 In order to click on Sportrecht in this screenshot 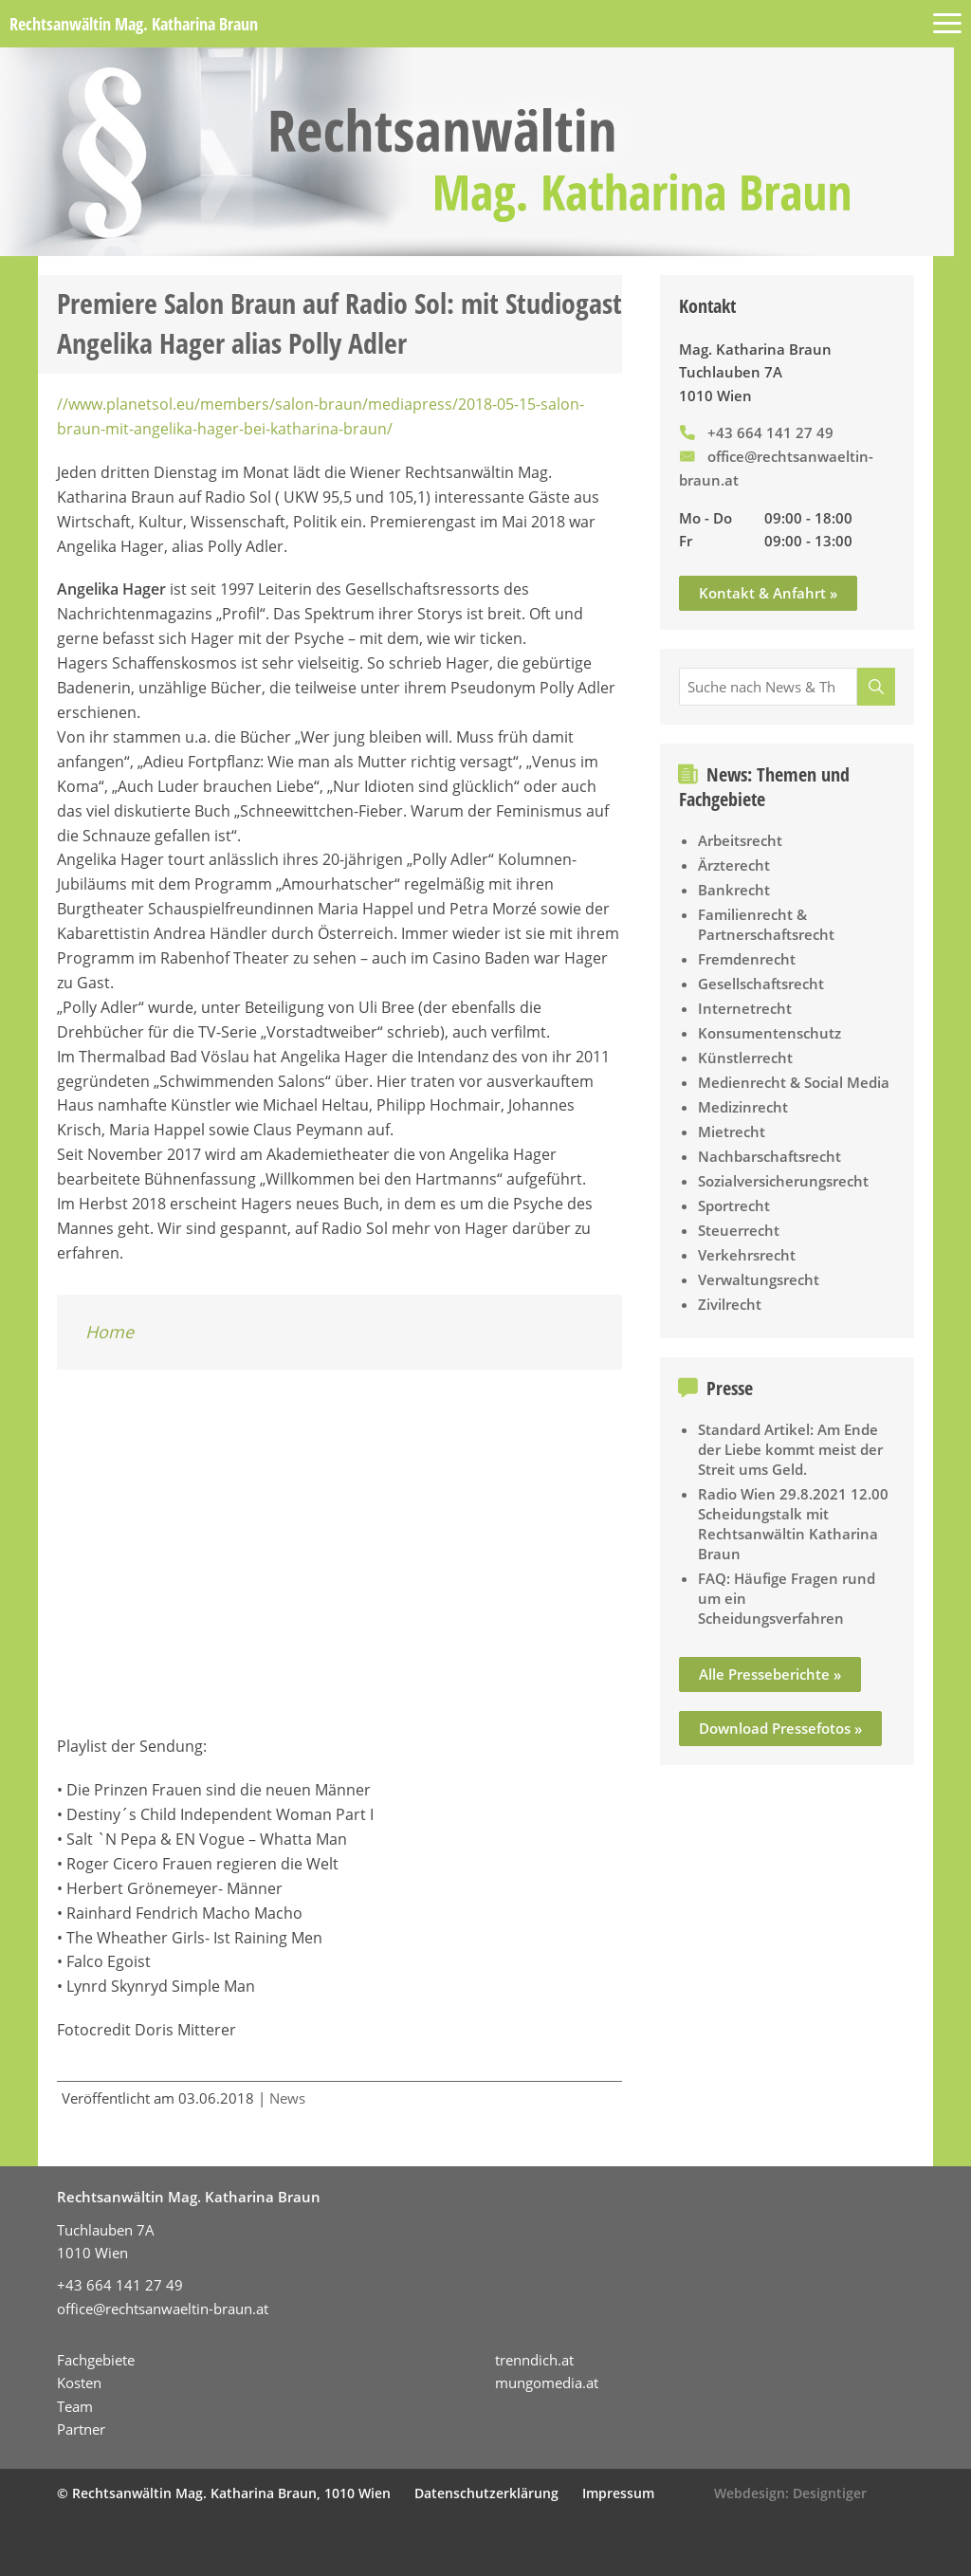, I will do `click(734, 1205)`.